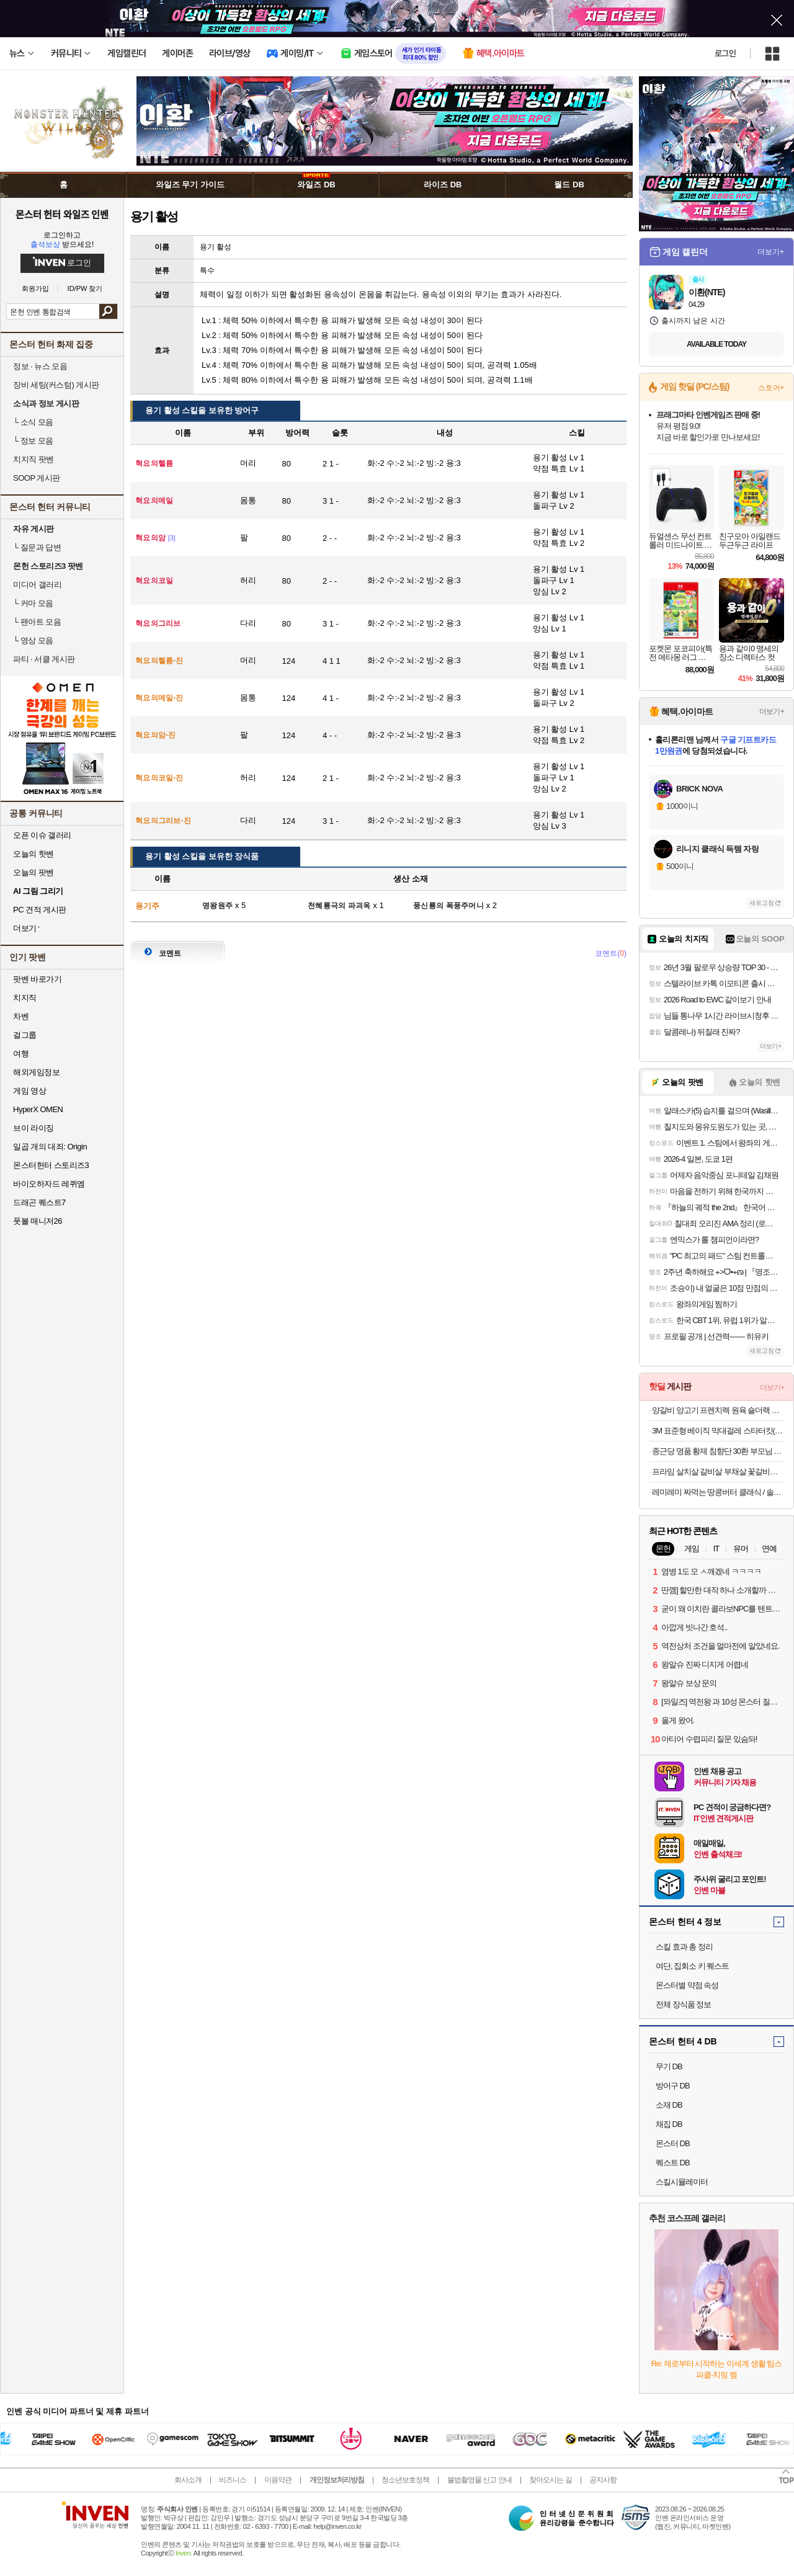  I want to click on 혁요의그리브, so click(158, 623).